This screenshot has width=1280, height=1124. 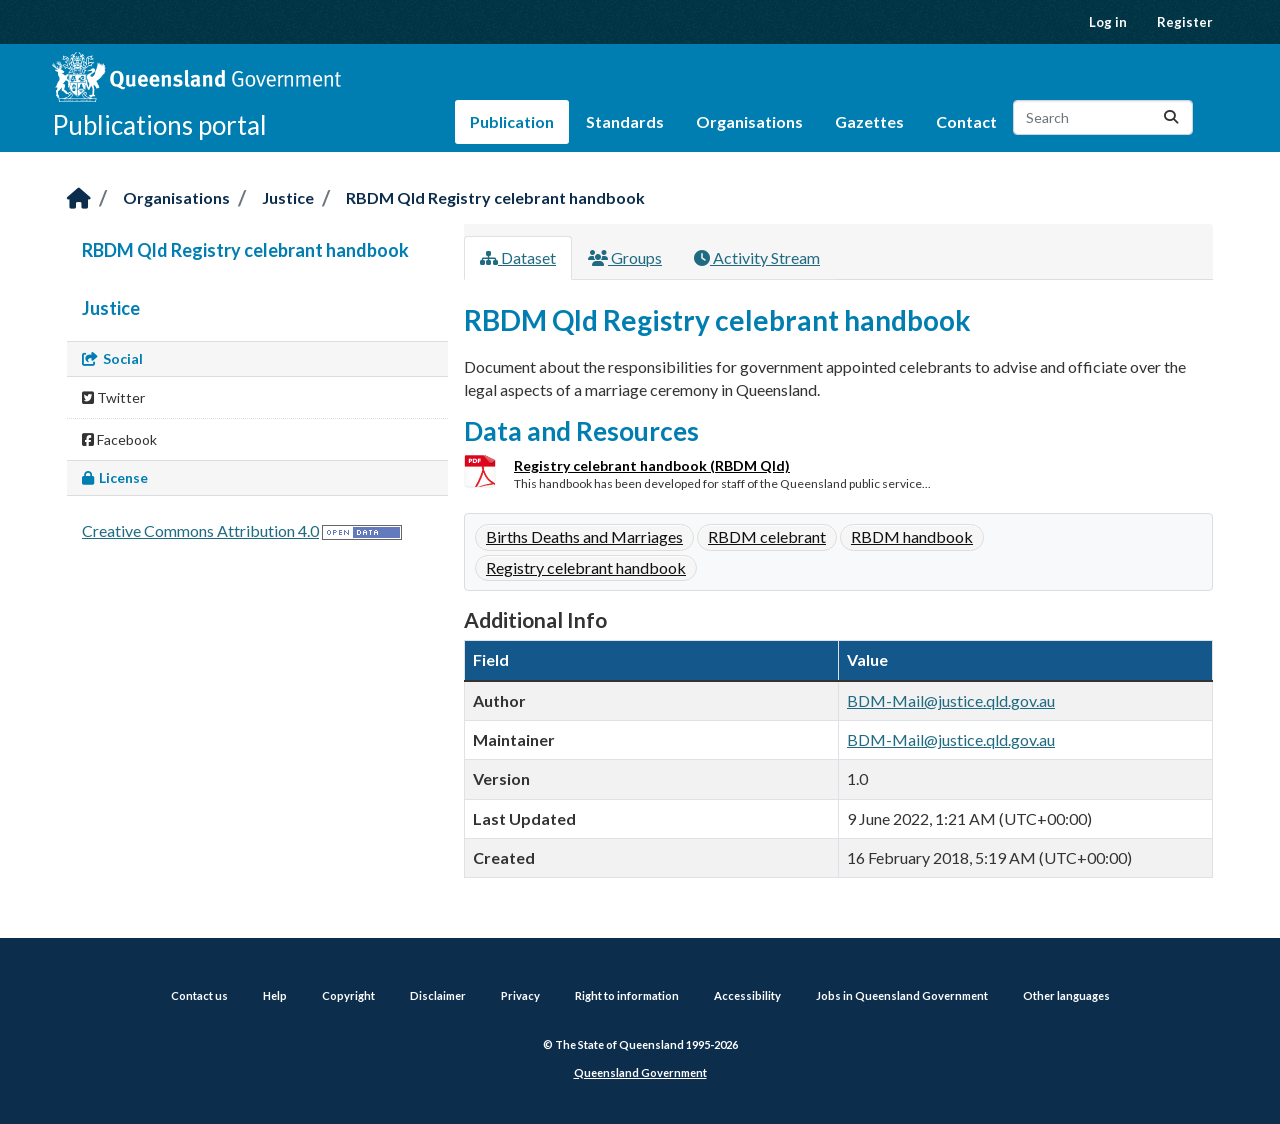 What do you see at coordinates (584, 536) in the screenshot?
I see `Births Deaths and Marriages` at bounding box center [584, 536].